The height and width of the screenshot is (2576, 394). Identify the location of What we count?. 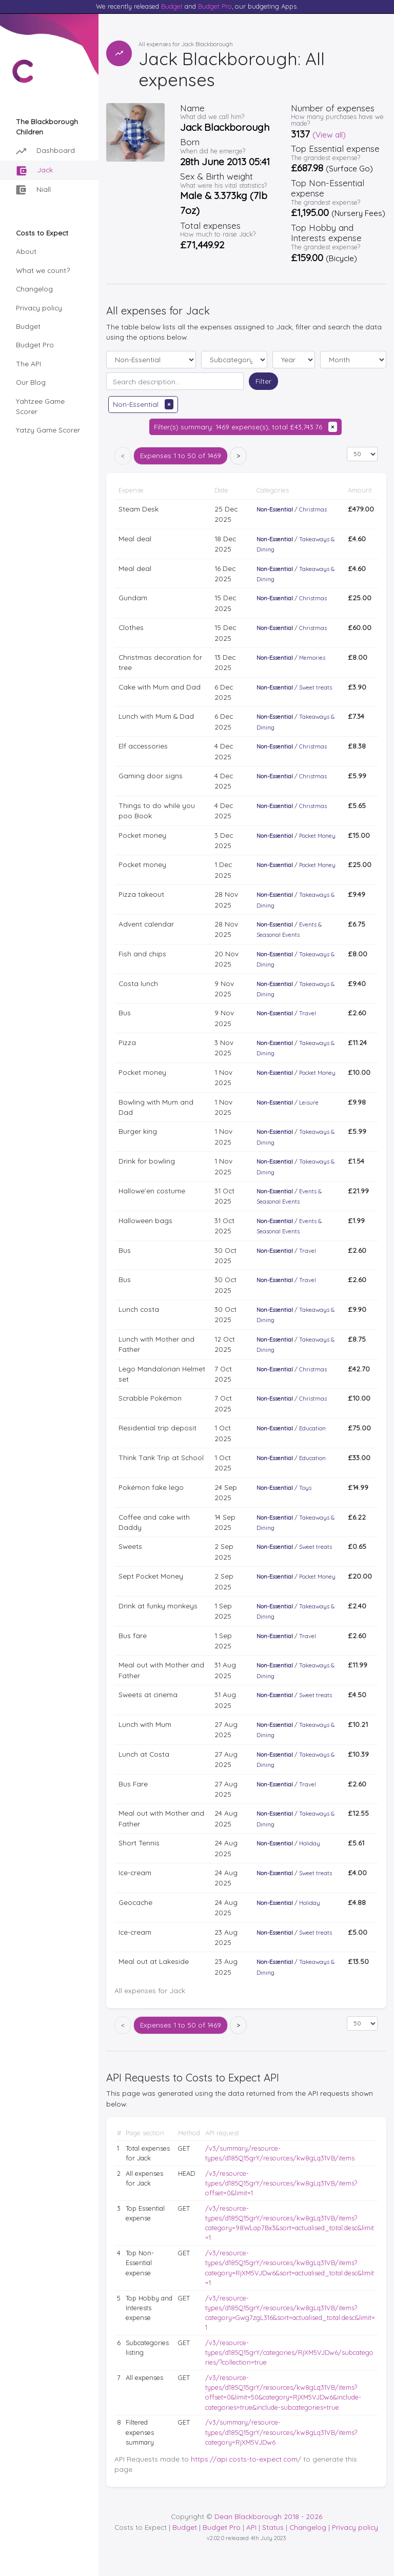
(43, 270).